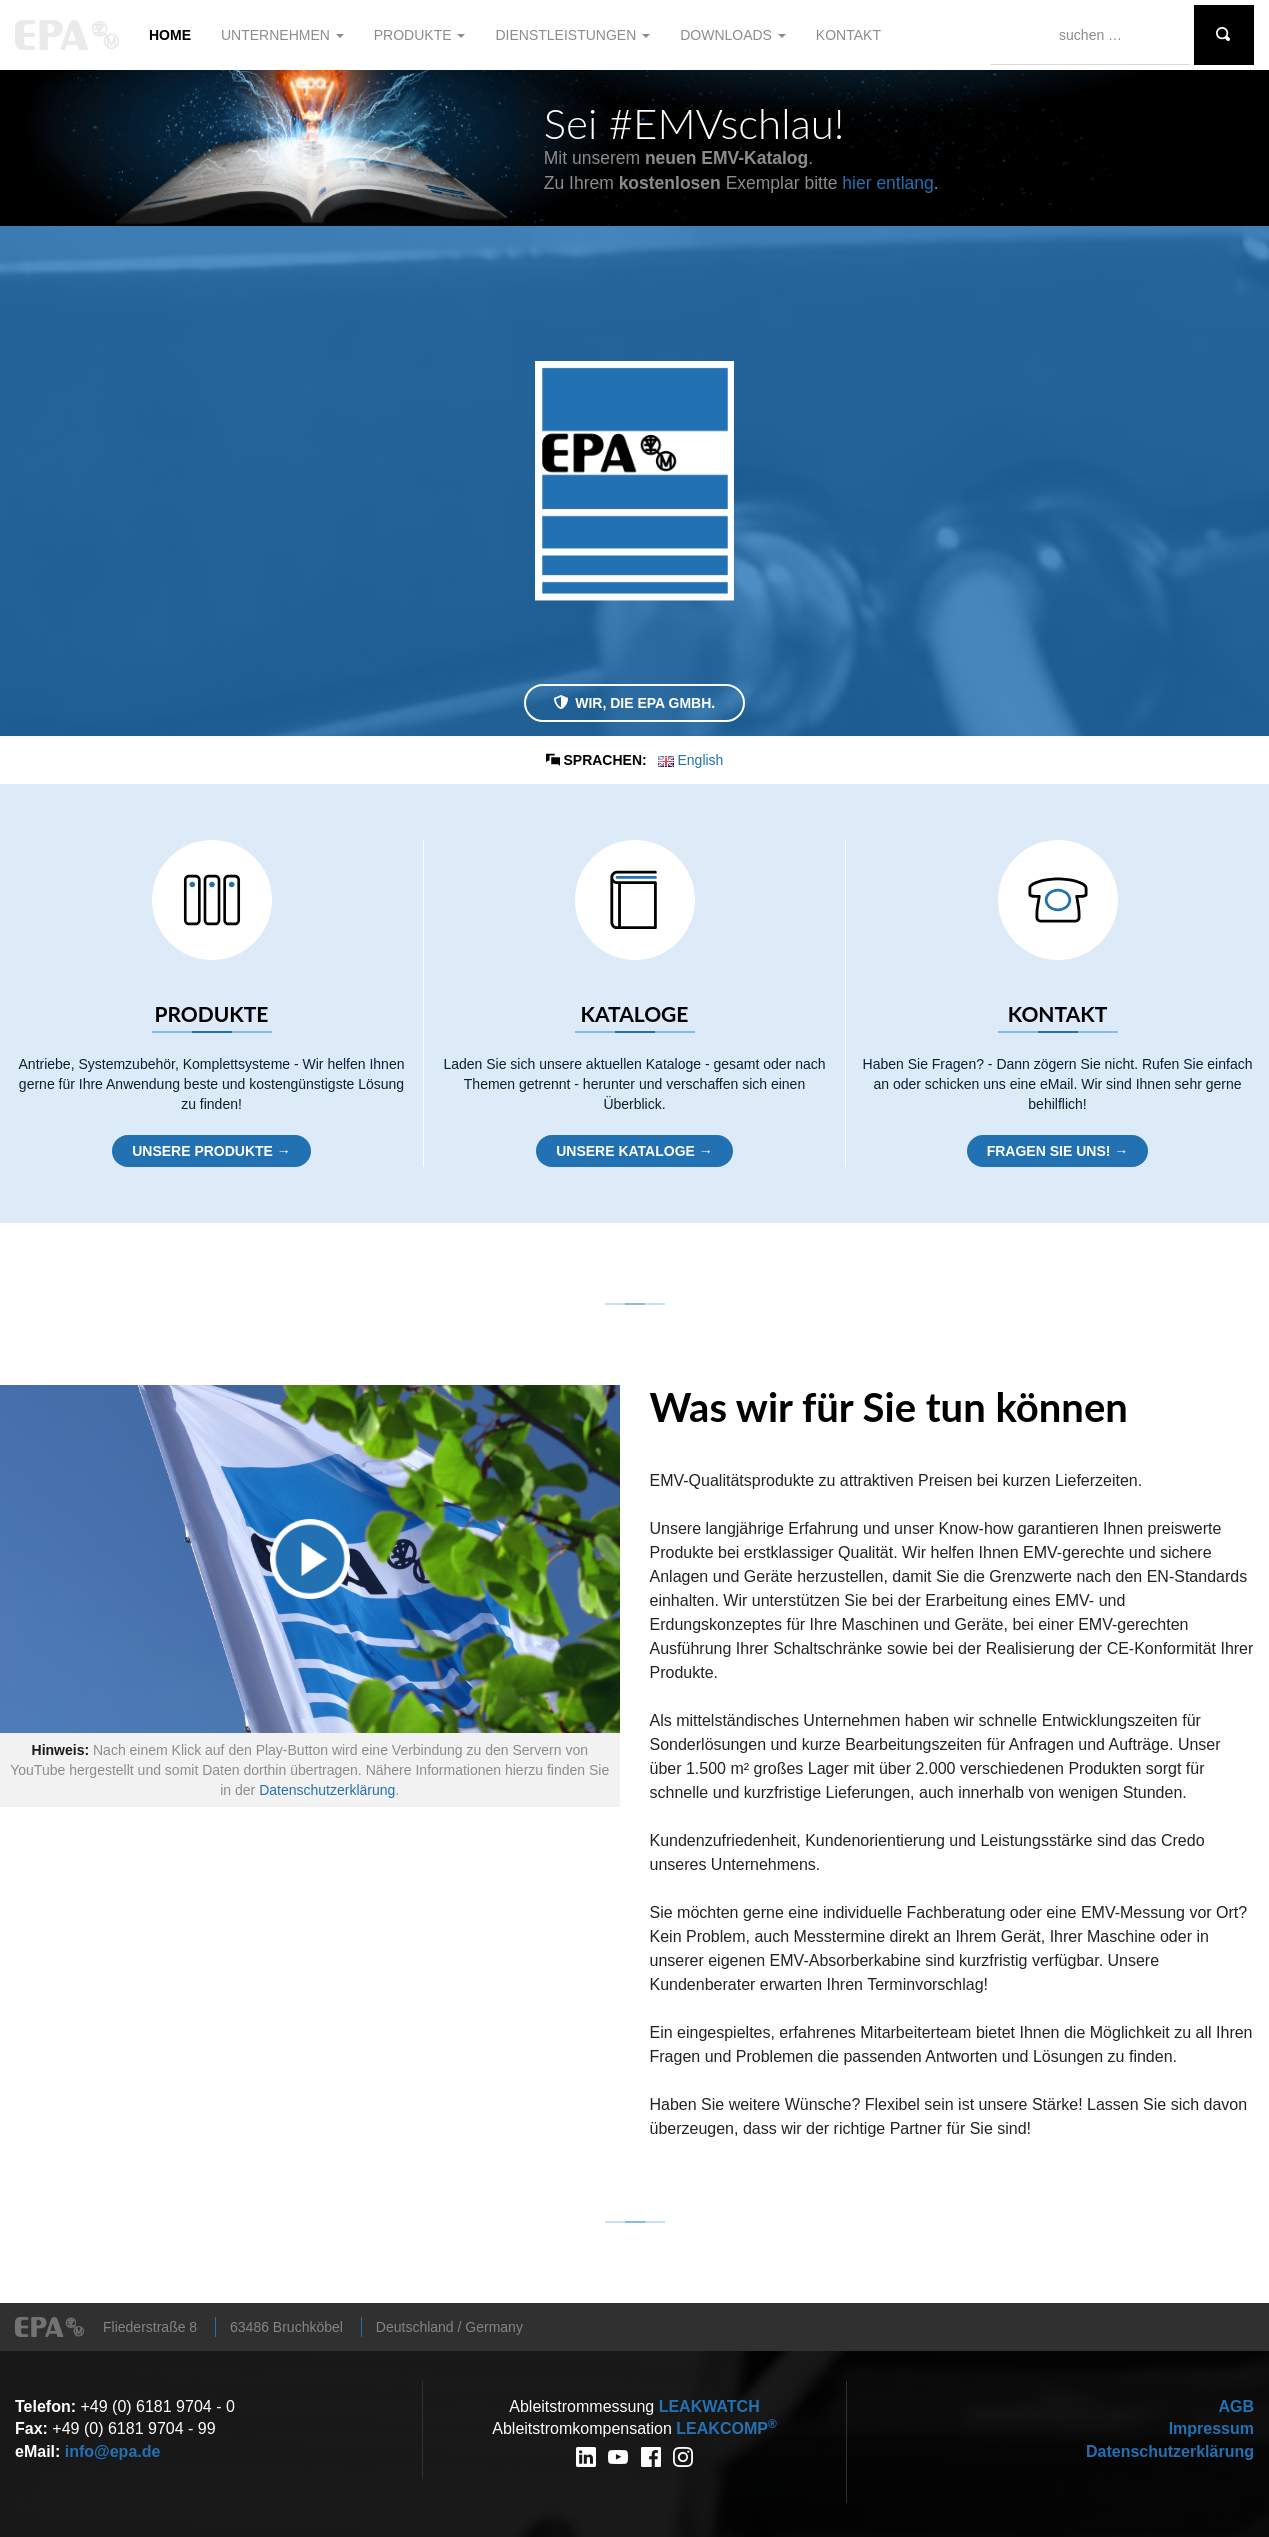 This screenshot has width=1269, height=2537. What do you see at coordinates (1211, 2428) in the screenshot?
I see `Impressum` at bounding box center [1211, 2428].